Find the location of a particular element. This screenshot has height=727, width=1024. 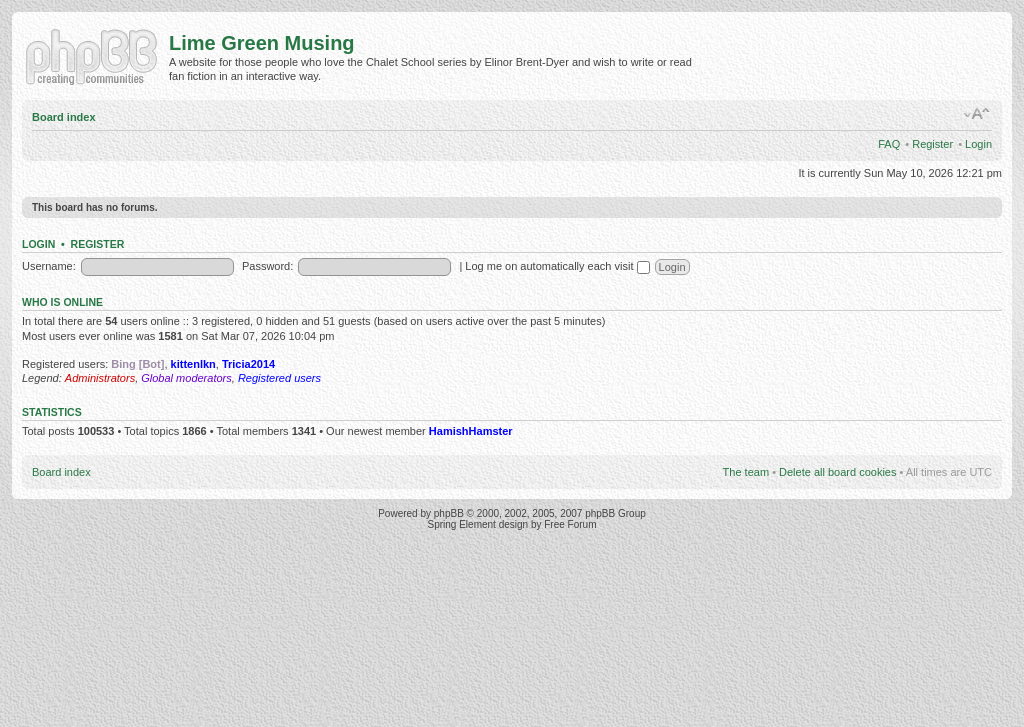

Administrators is located at coordinates (100, 378).